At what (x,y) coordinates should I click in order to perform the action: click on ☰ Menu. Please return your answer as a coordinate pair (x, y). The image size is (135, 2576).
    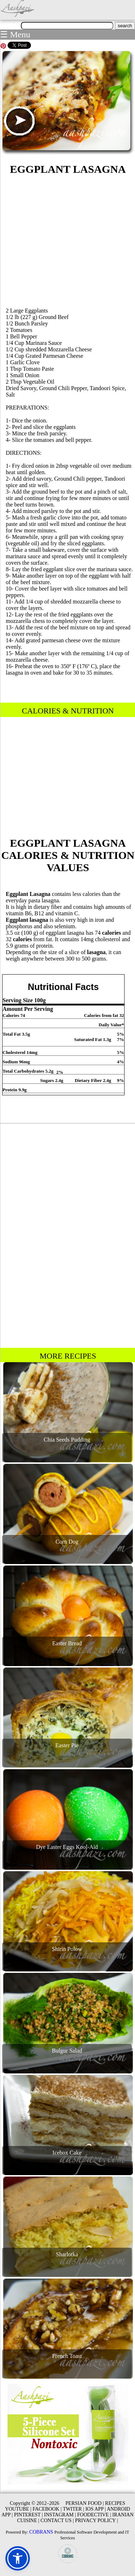
    Looking at the image, I should click on (15, 34).